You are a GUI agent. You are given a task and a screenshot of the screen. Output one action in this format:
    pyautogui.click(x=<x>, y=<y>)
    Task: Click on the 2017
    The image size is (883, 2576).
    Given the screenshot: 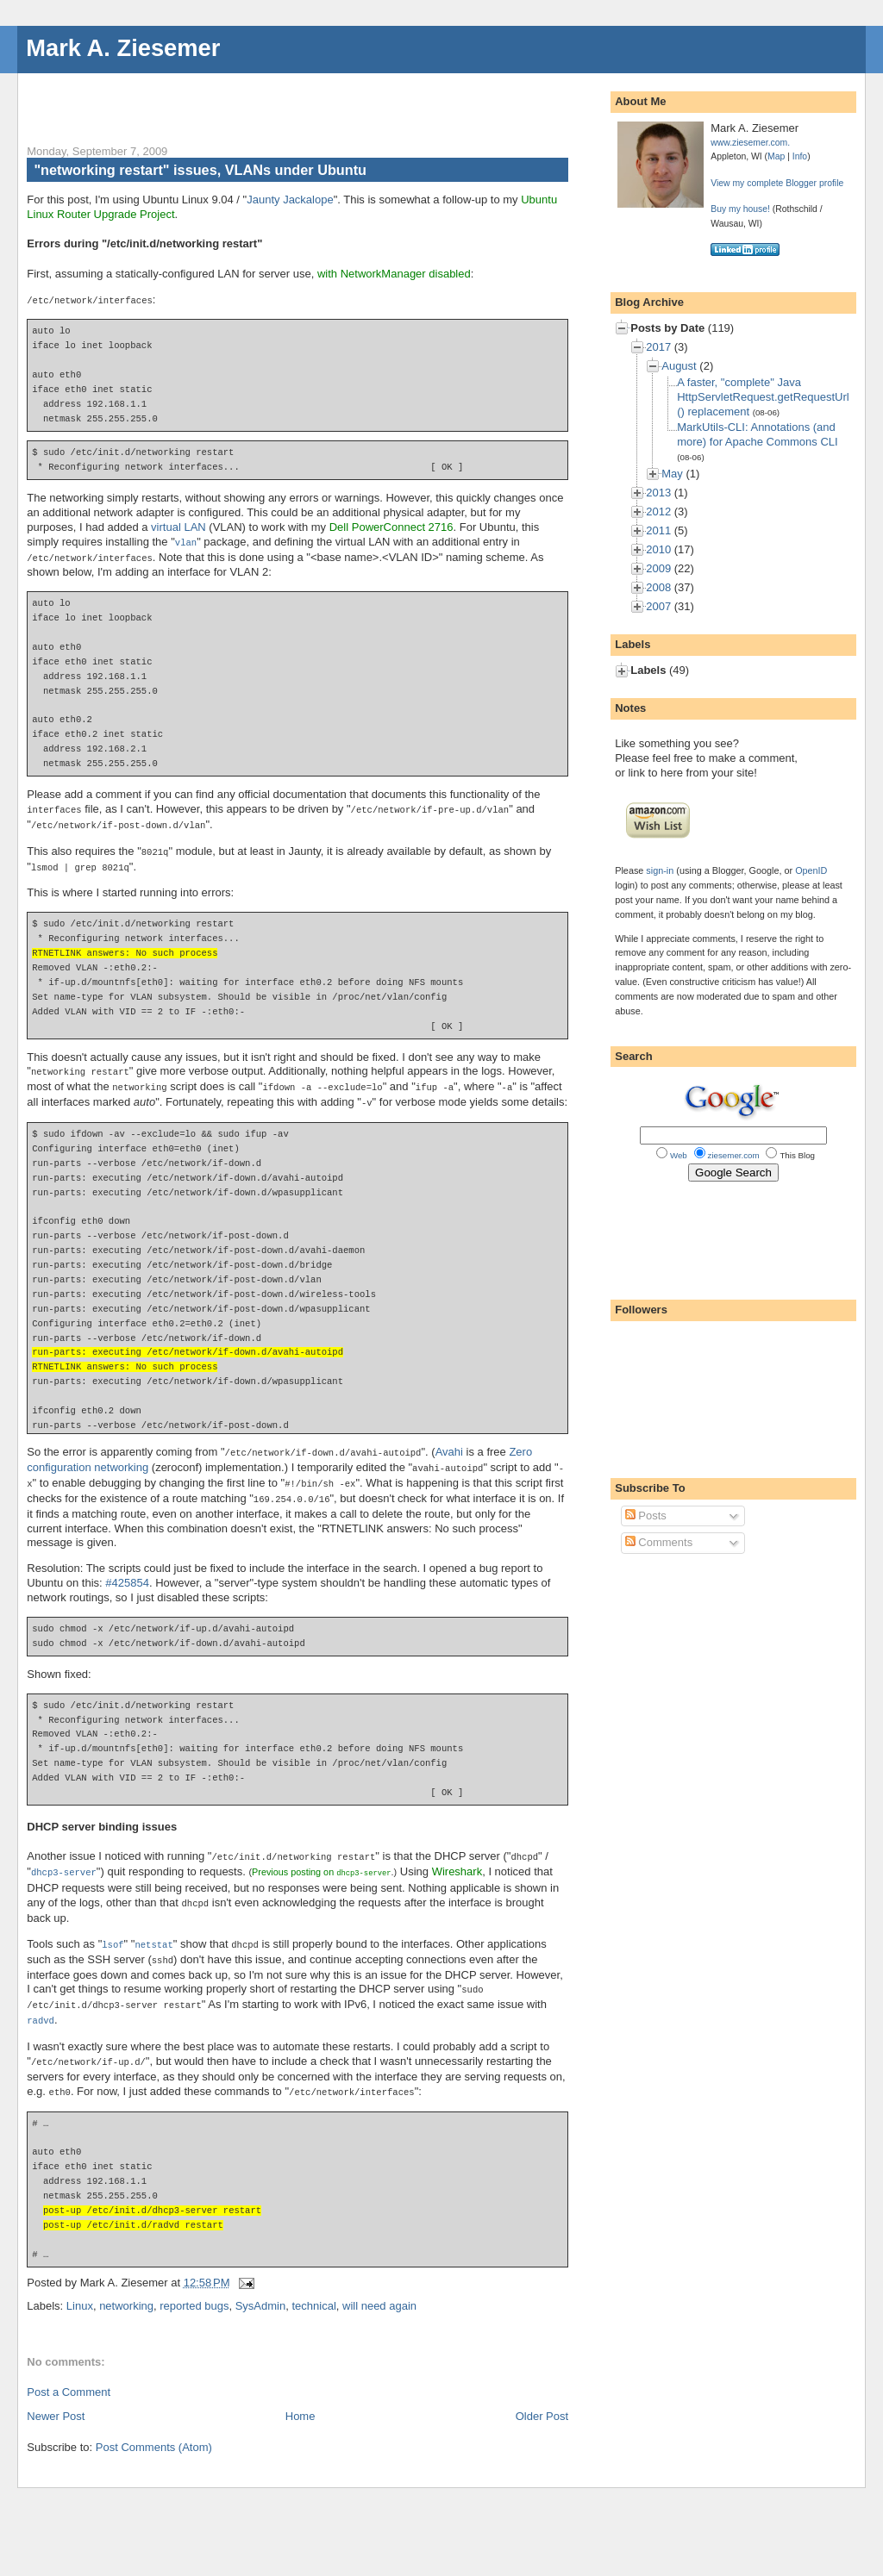 What is the action you would take?
    pyautogui.click(x=658, y=346)
    